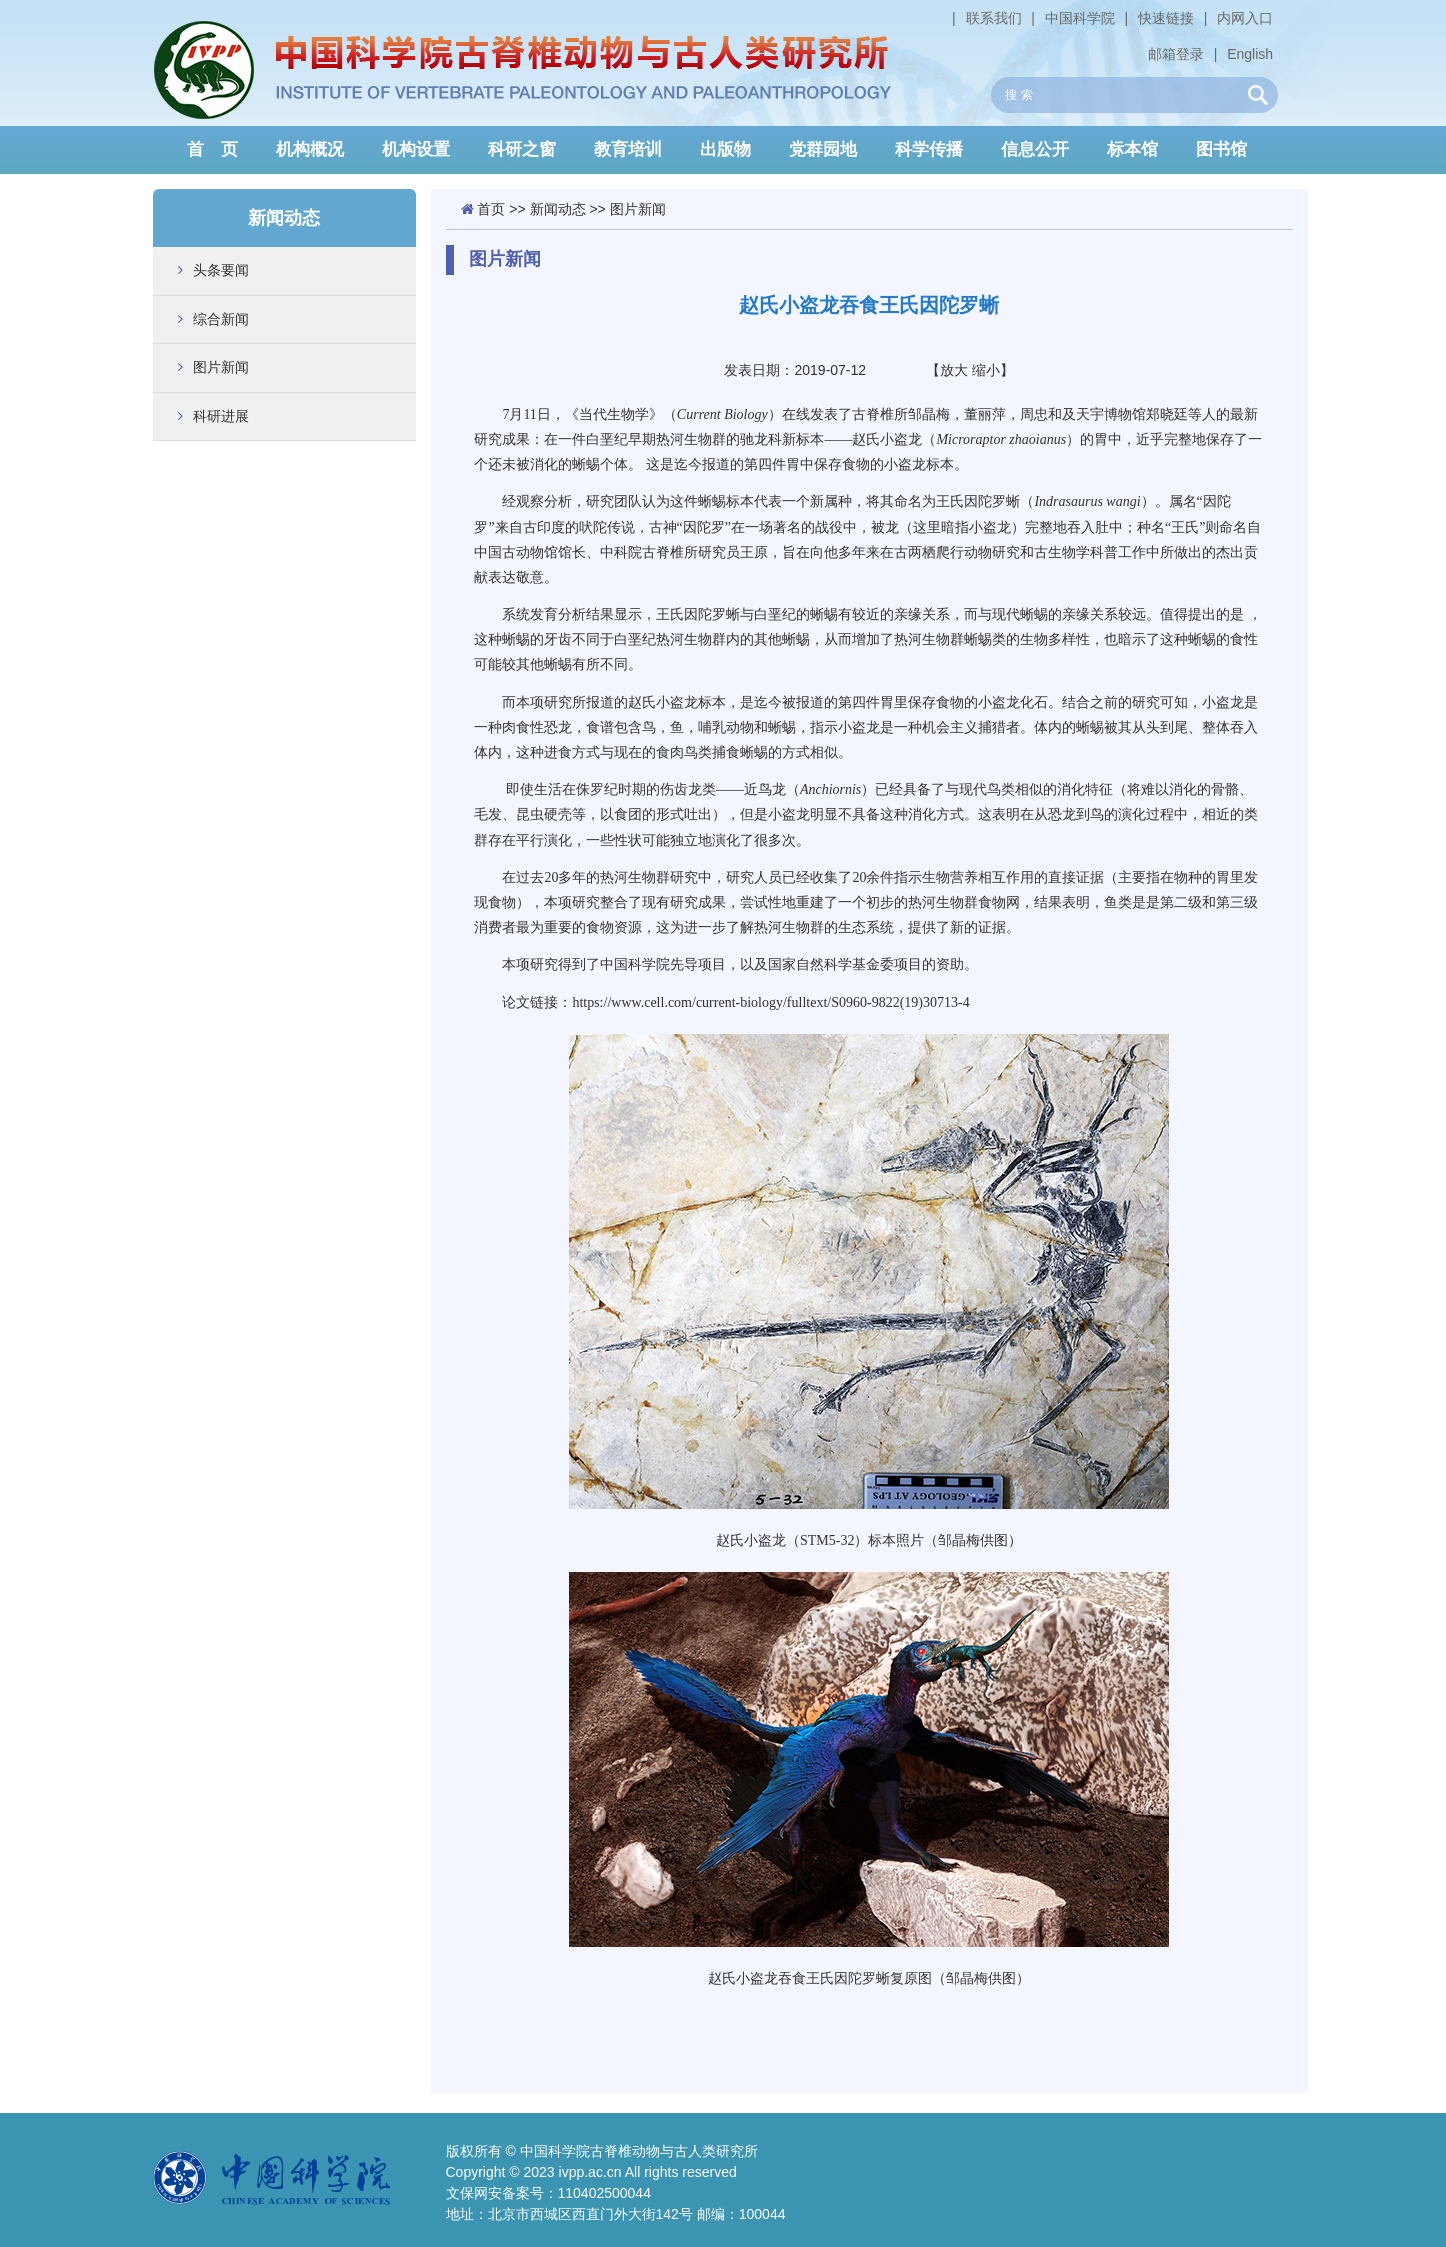 The height and width of the screenshot is (2247, 1446). I want to click on 快速链接, so click(1166, 18).